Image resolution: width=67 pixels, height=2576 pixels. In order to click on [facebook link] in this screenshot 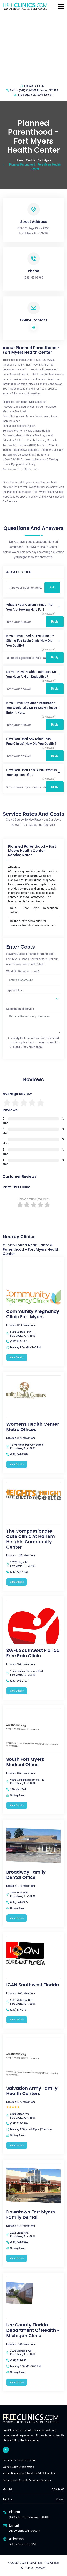, I will do `click(6, 2450)`.